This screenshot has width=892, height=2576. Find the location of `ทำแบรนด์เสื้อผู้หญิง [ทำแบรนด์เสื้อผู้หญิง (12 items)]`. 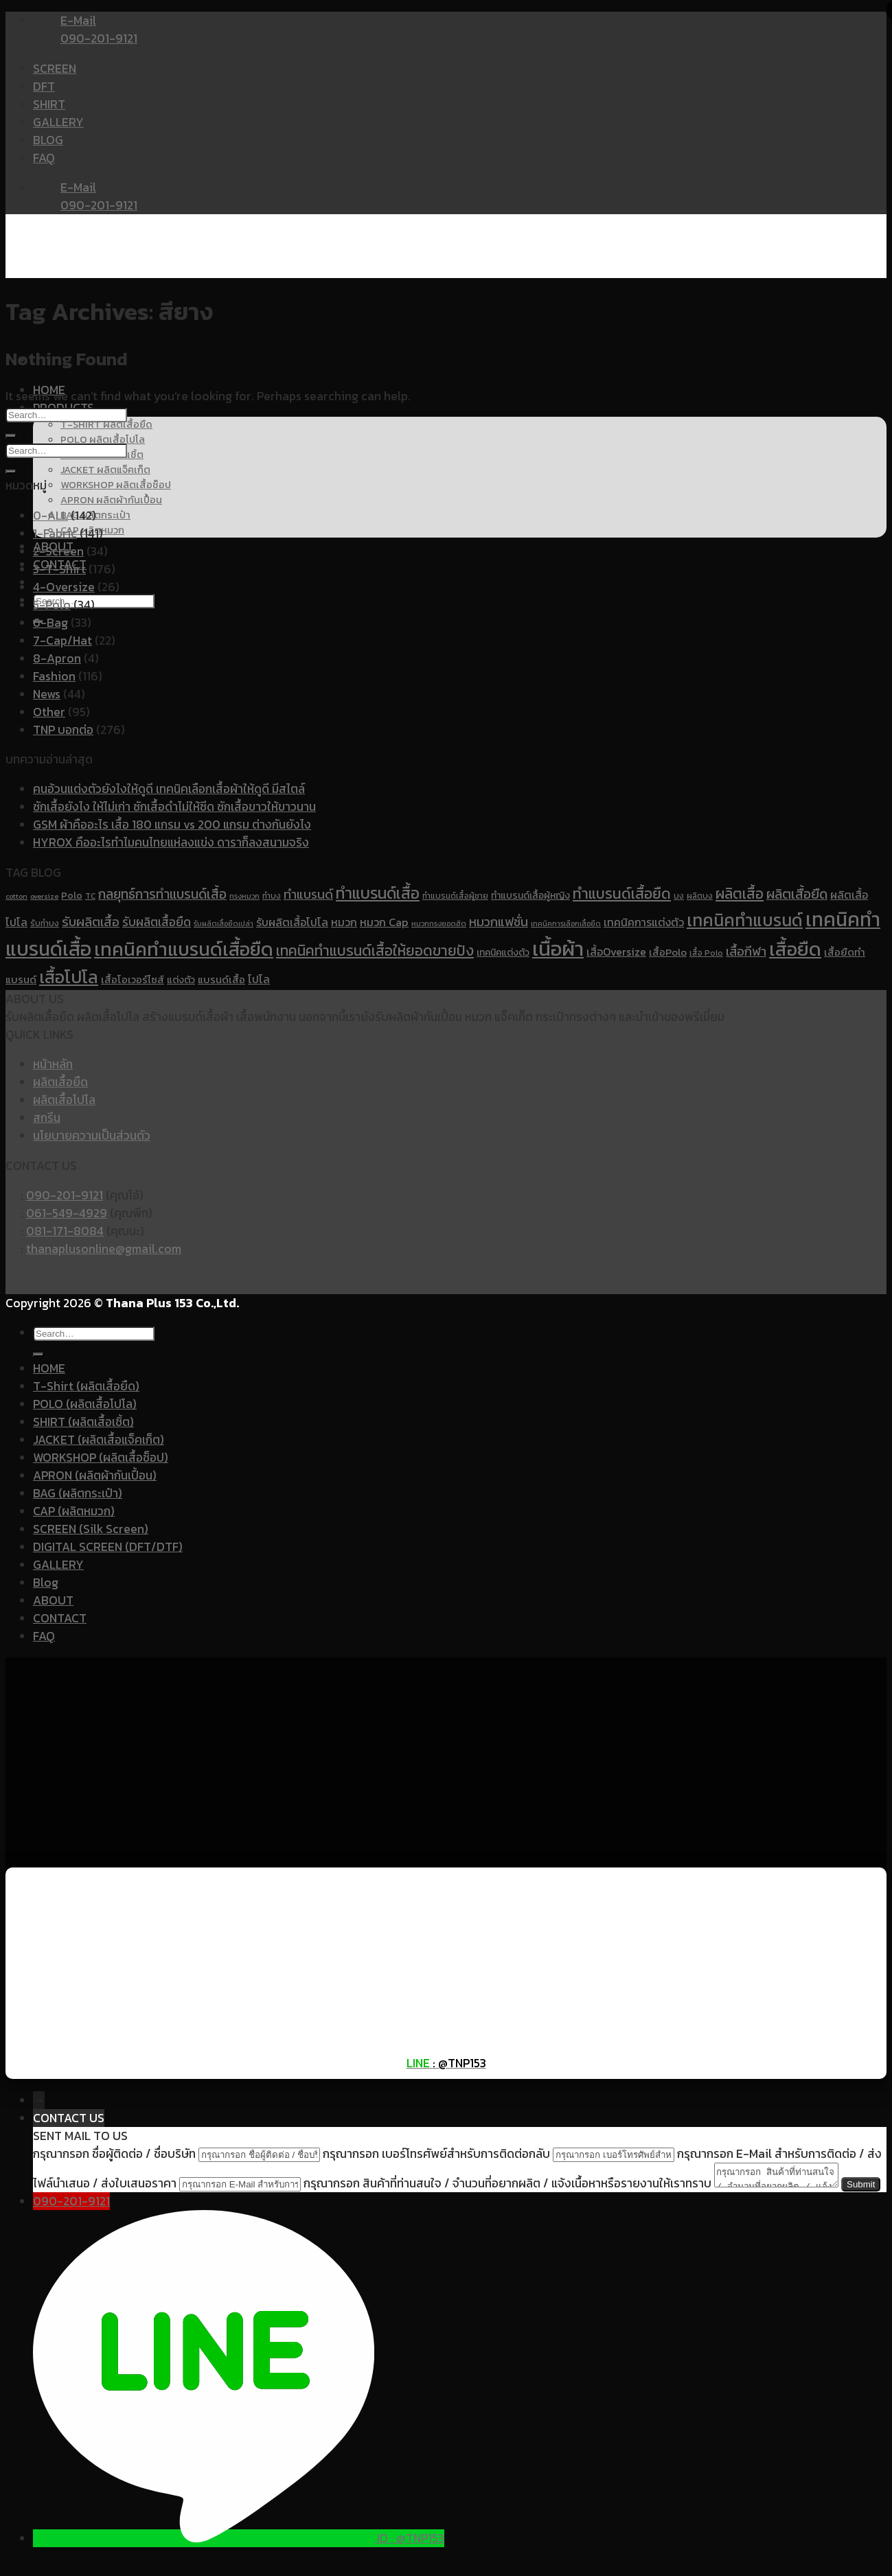

ทำแบรนด์เสื้อผู้หญิง [ทำแบรนด์เสื้อผู้หญิง (12 items)] is located at coordinates (530, 895).